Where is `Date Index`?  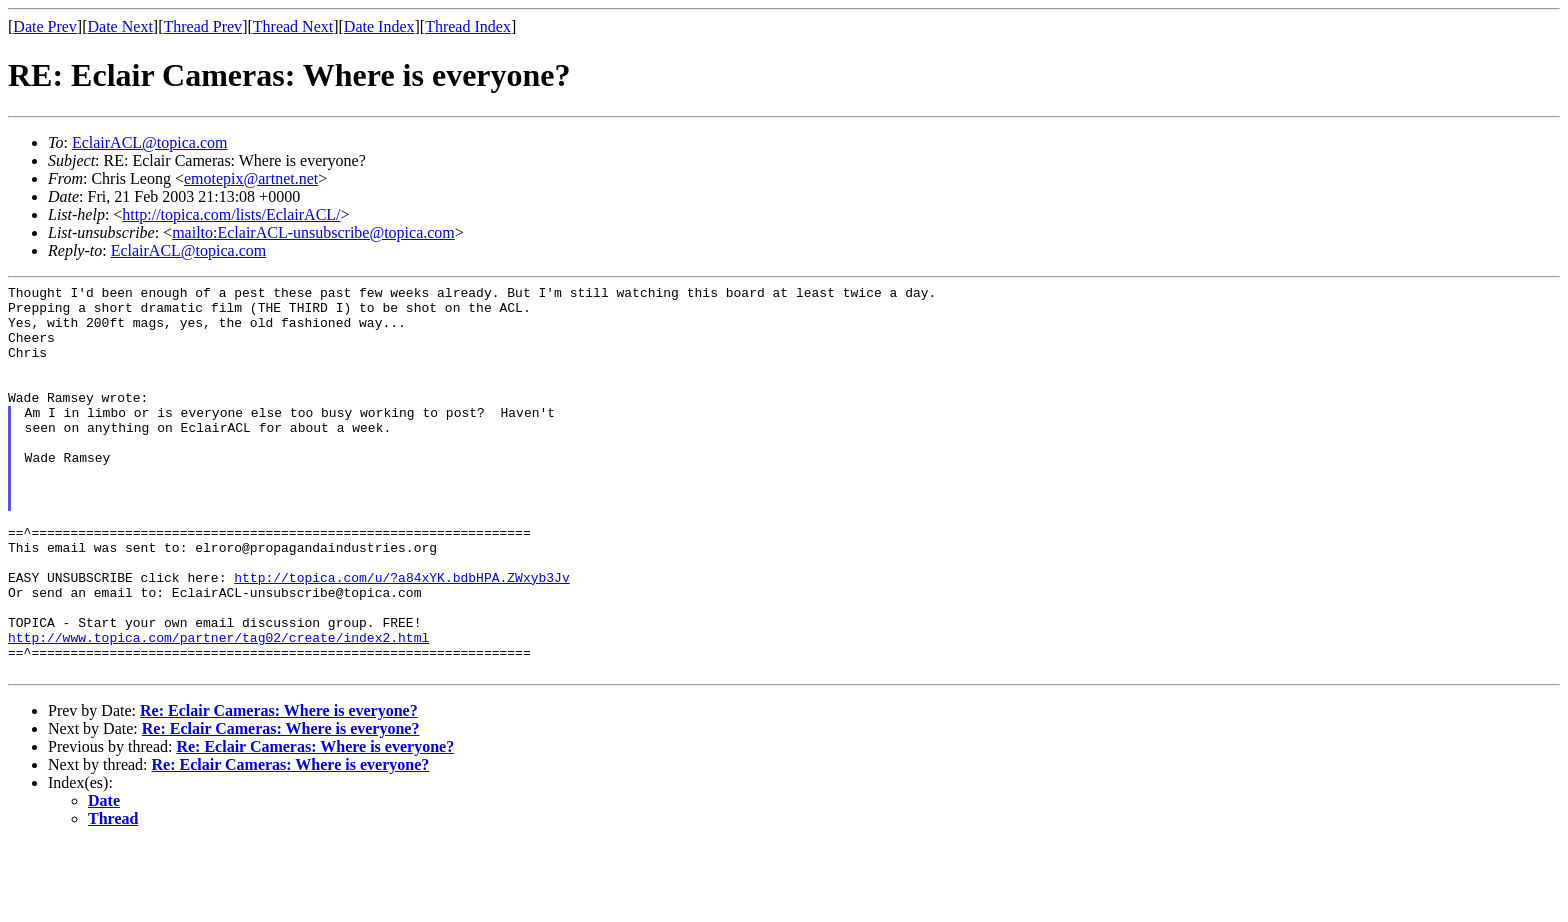 Date Index is located at coordinates (379, 26).